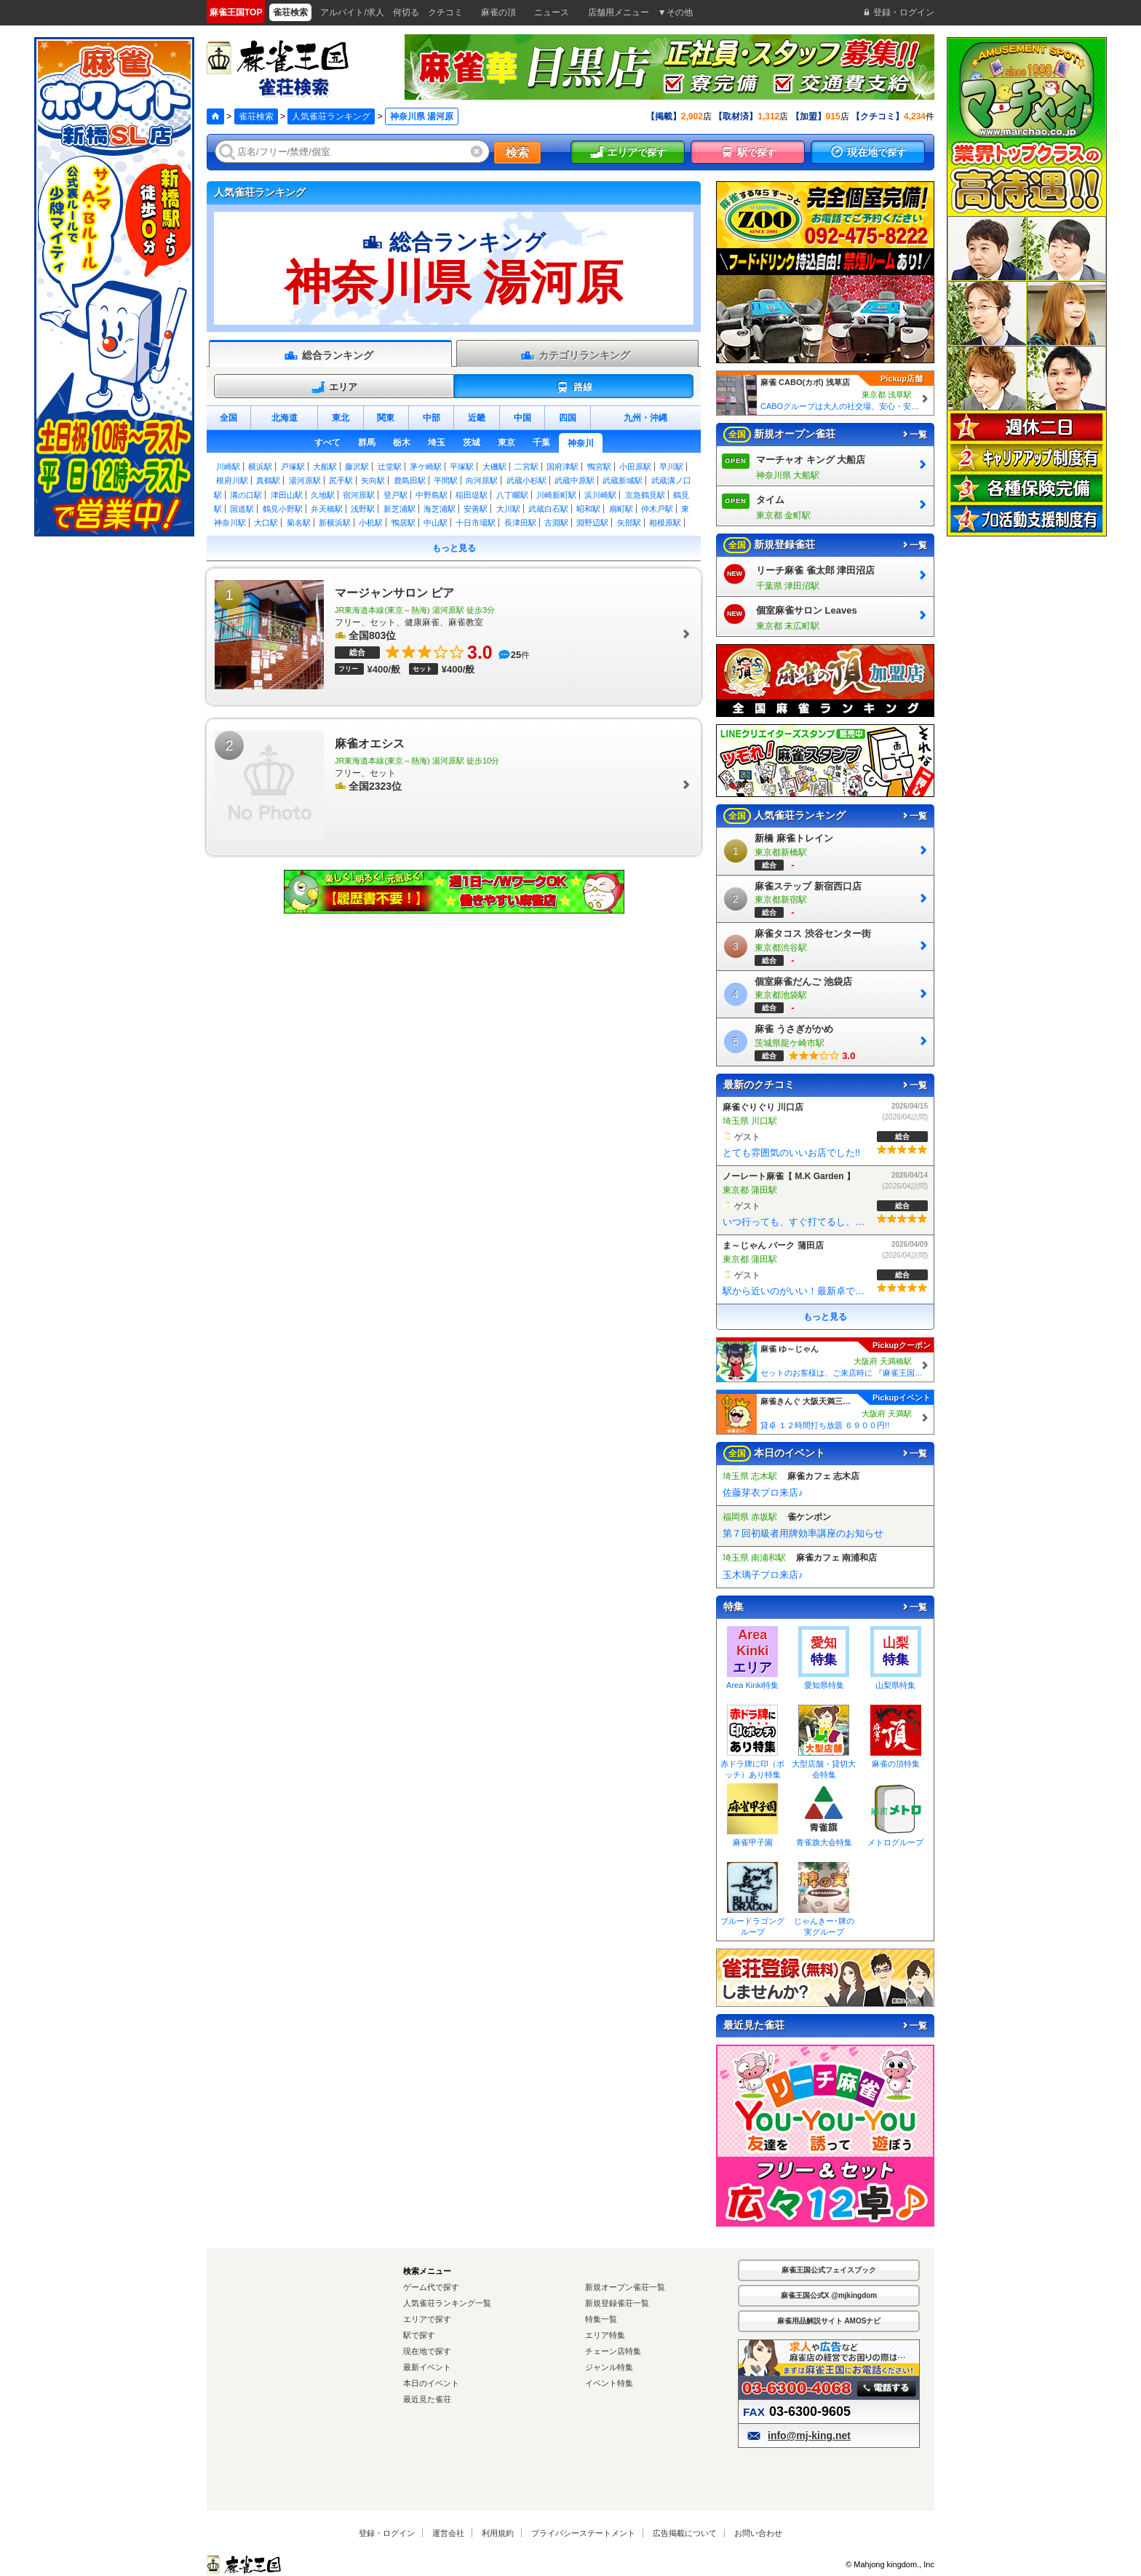 This screenshot has width=1141, height=2576. What do you see at coordinates (357, 466) in the screenshot?
I see `藤沢駅` at bounding box center [357, 466].